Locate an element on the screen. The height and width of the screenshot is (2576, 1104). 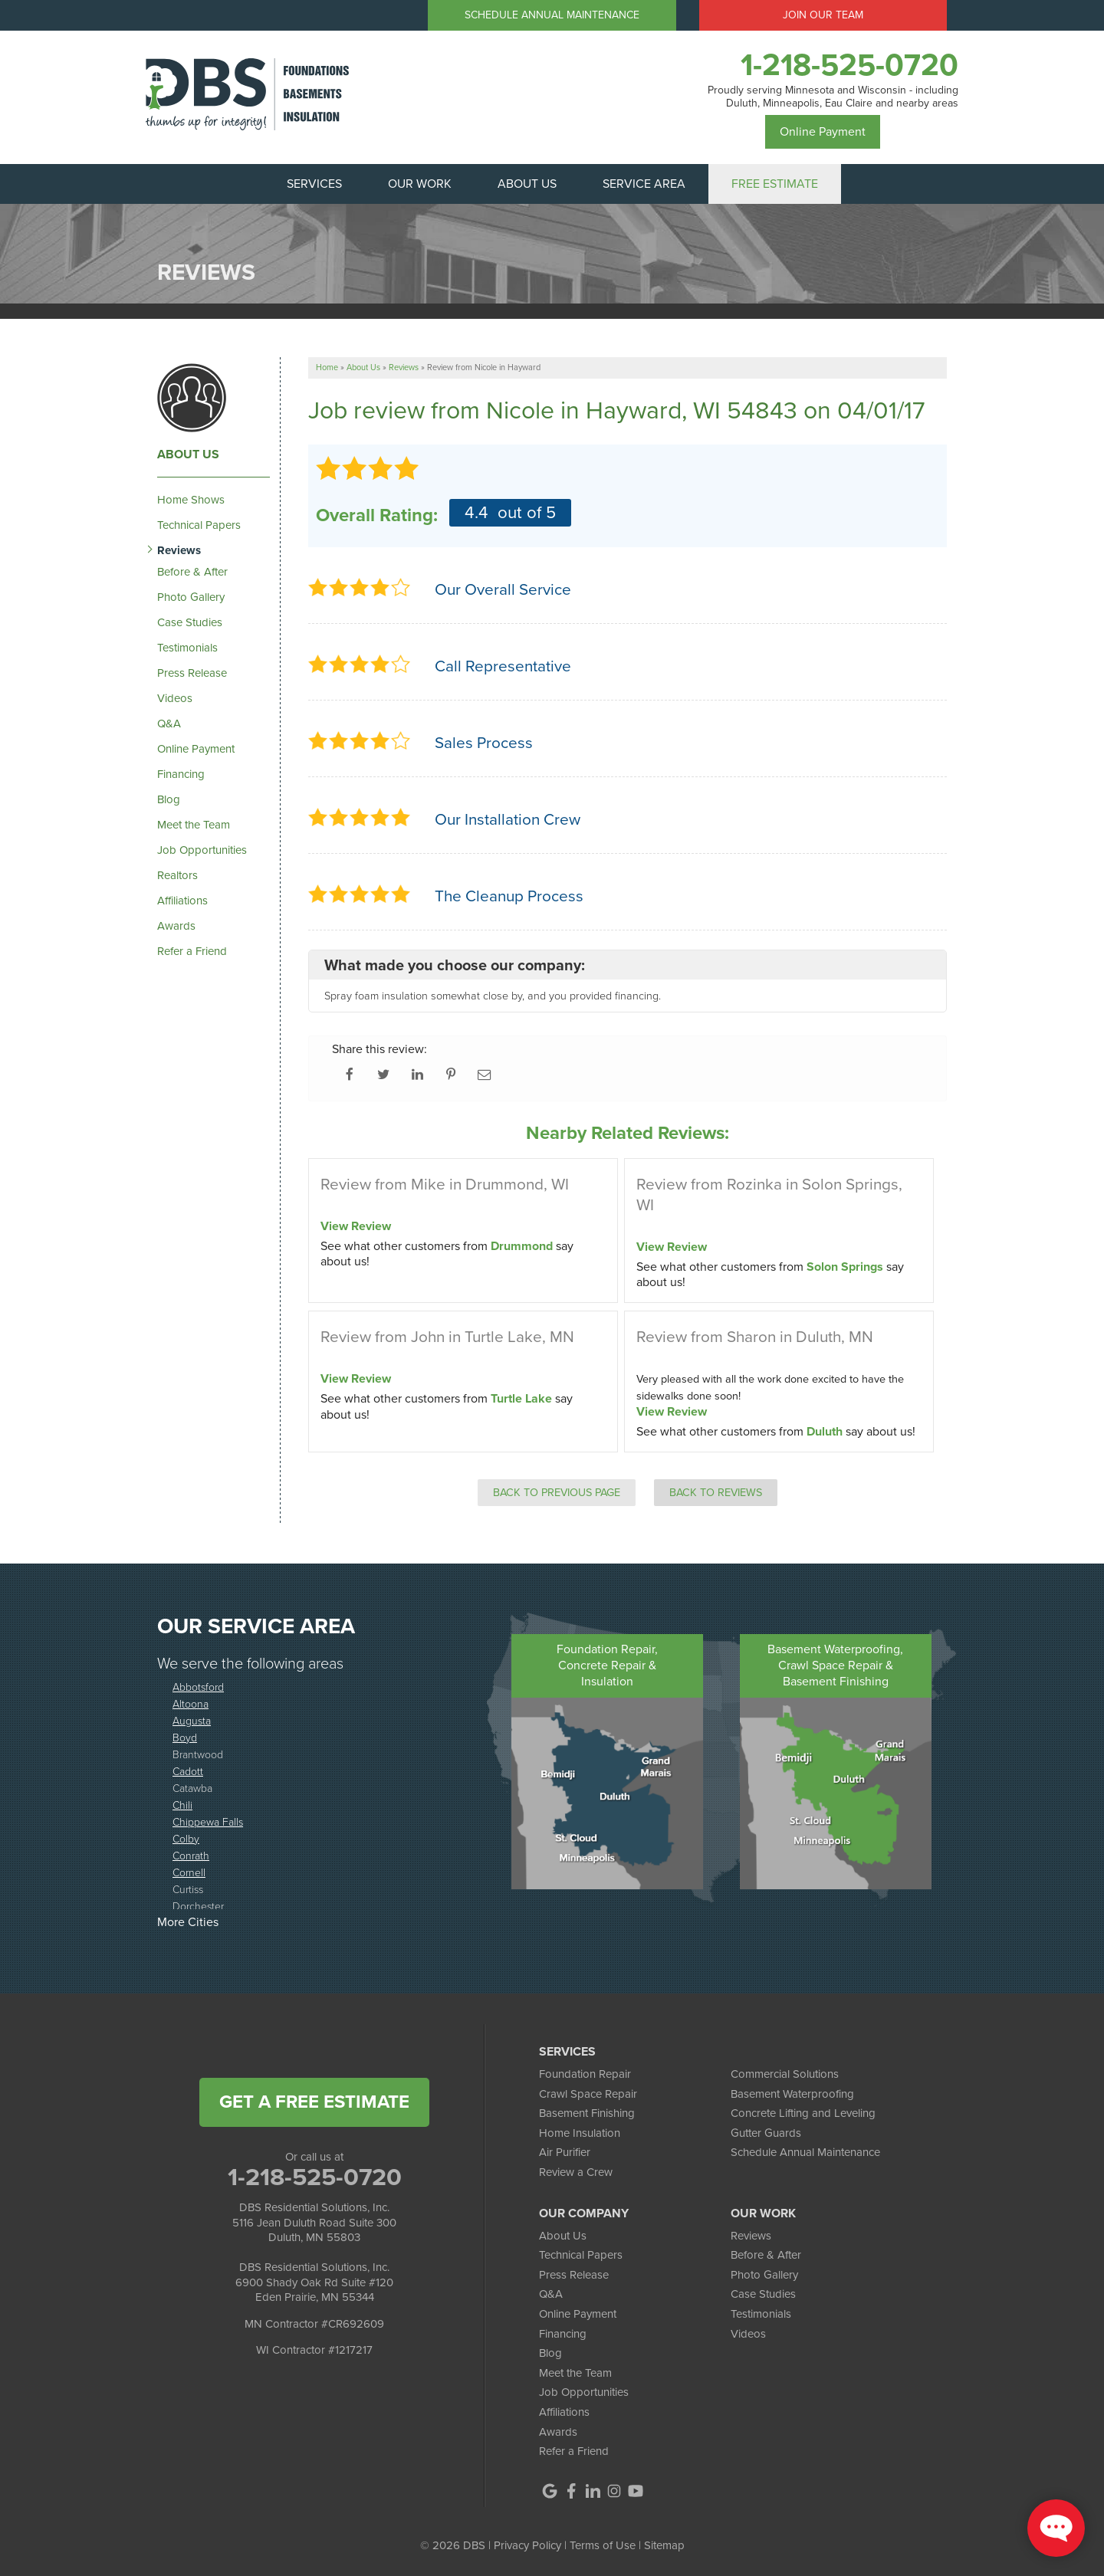
Chippewa Falls is located at coordinates (207, 1821).